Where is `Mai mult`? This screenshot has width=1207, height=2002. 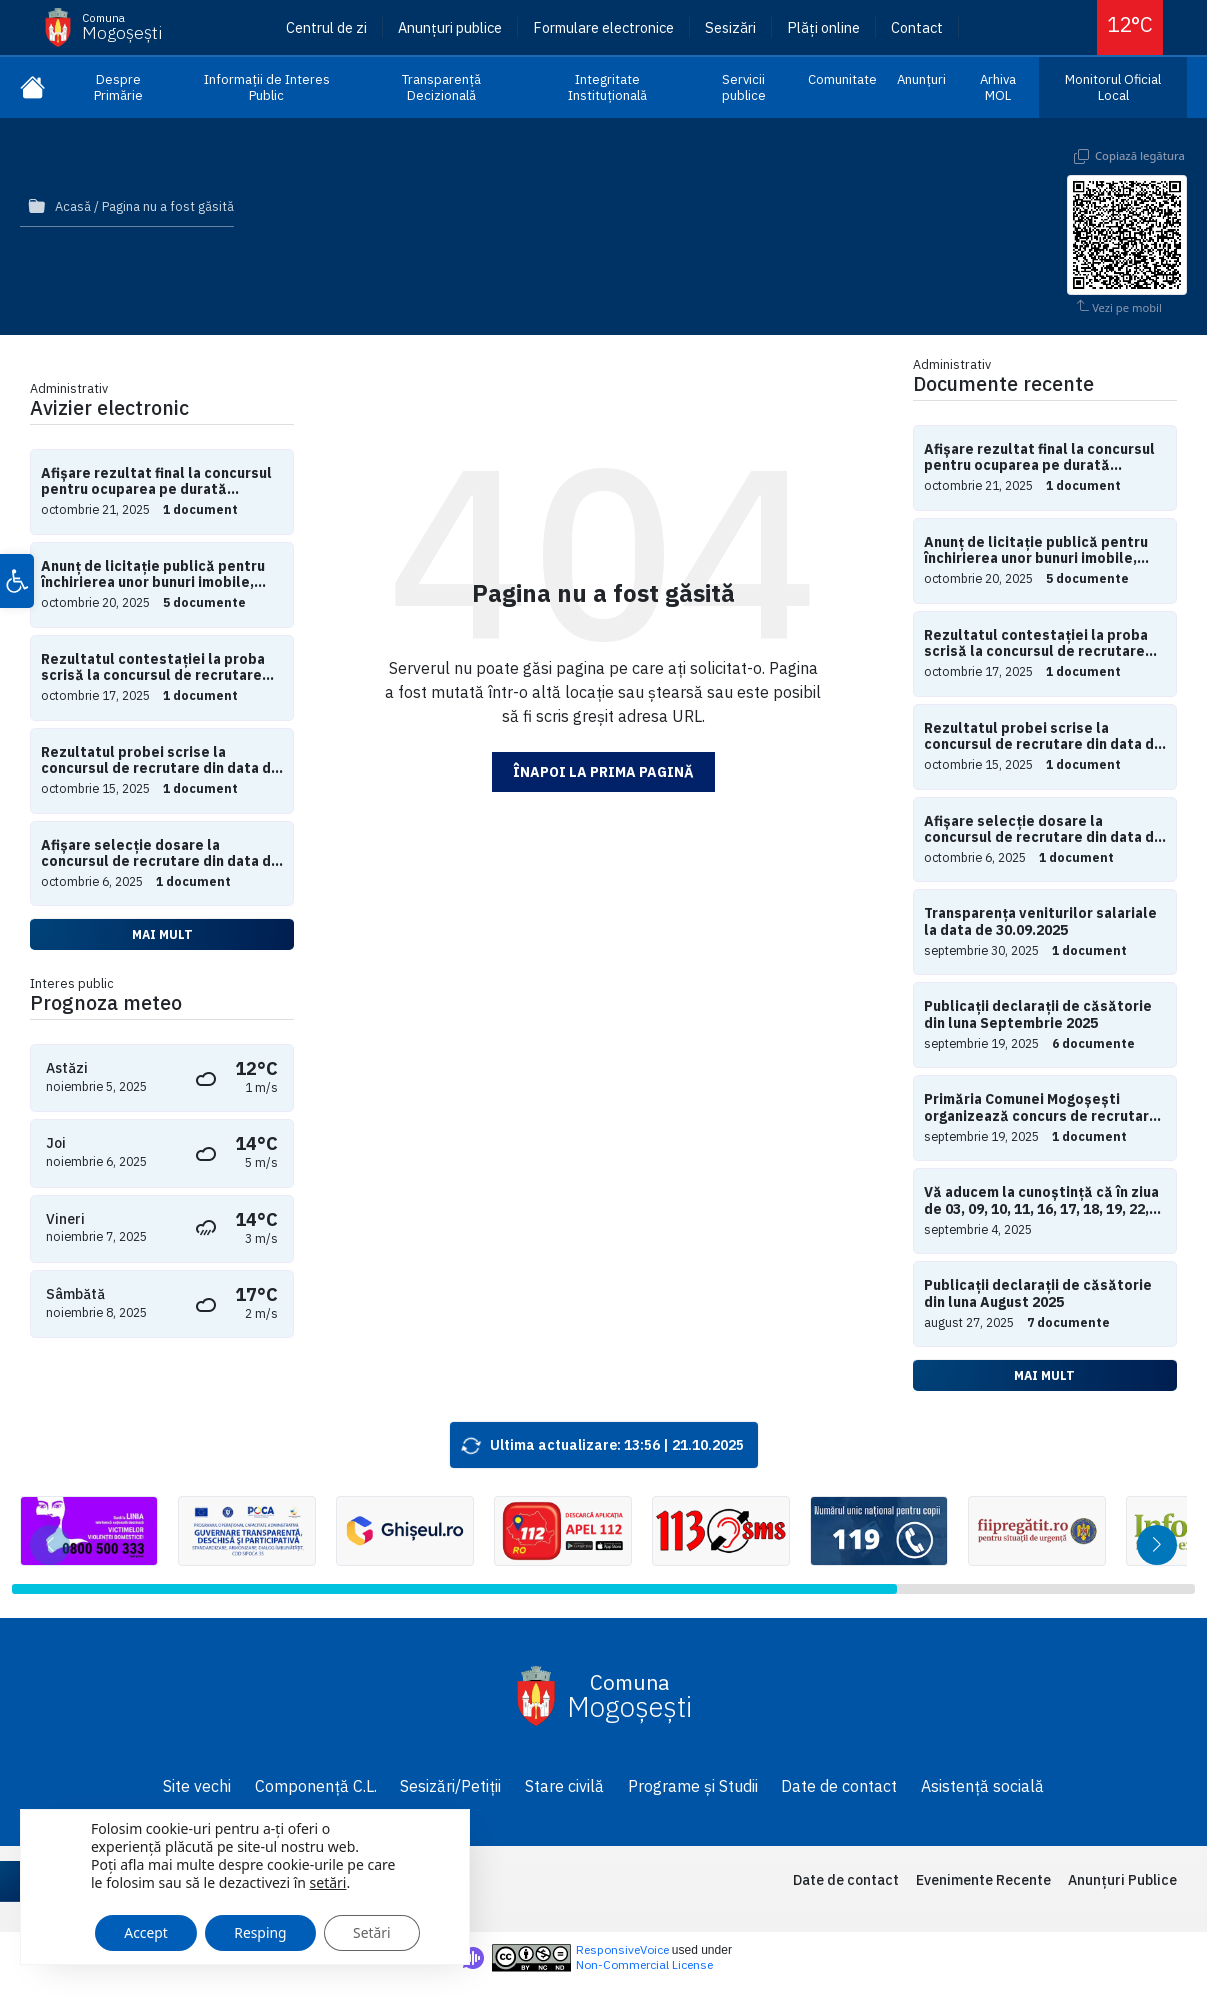
Mai mult is located at coordinates (162, 934).